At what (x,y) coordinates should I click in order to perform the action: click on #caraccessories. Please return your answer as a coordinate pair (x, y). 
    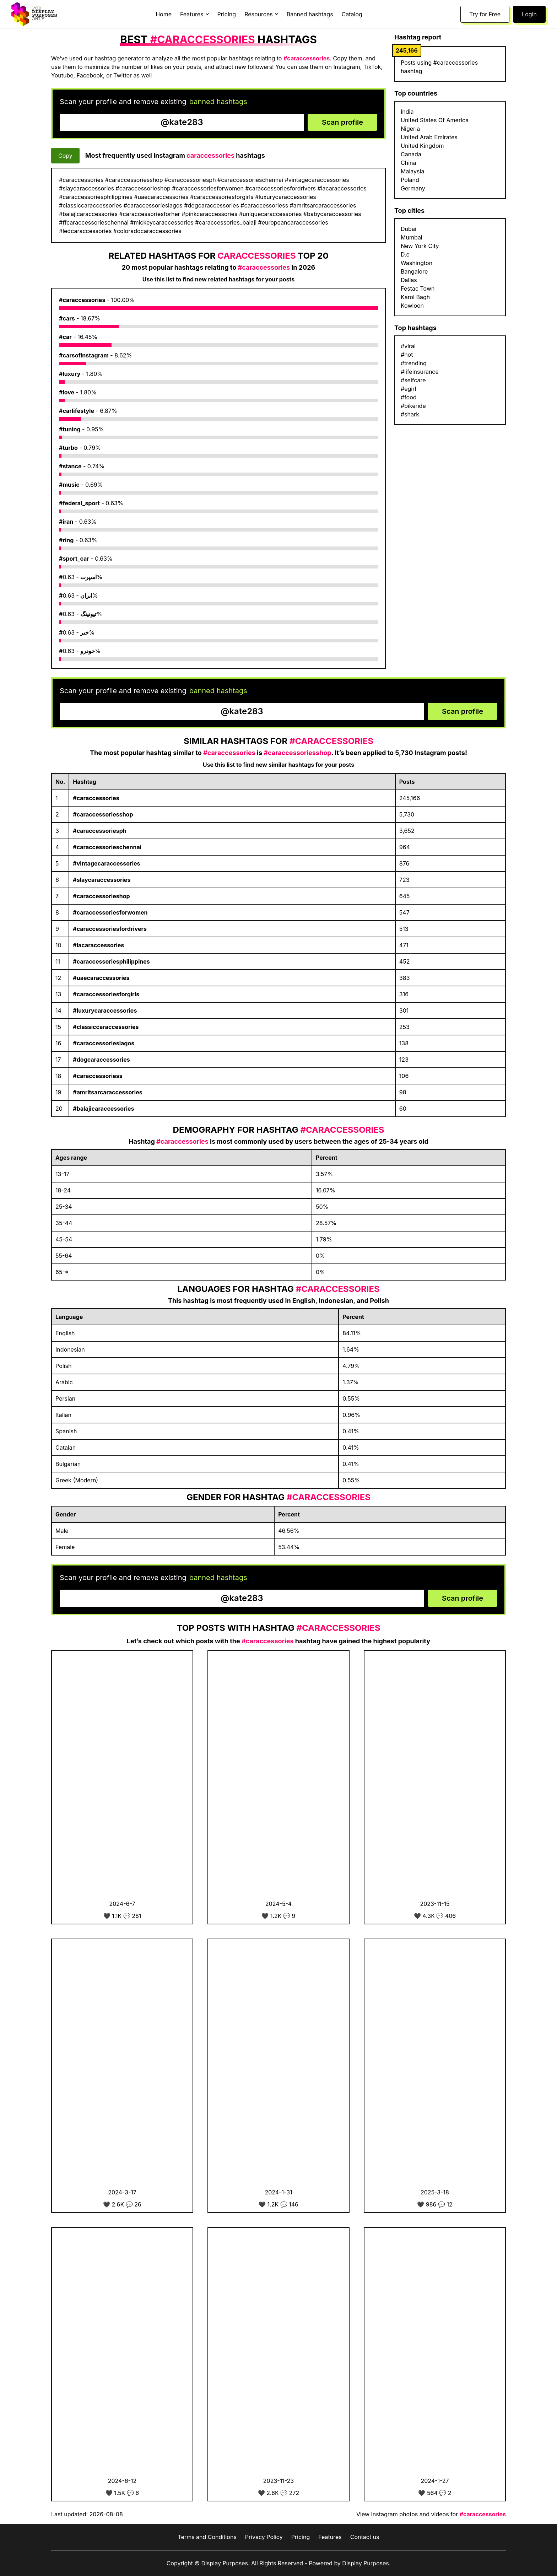
    Looking at the image, I should click on (82, 299).